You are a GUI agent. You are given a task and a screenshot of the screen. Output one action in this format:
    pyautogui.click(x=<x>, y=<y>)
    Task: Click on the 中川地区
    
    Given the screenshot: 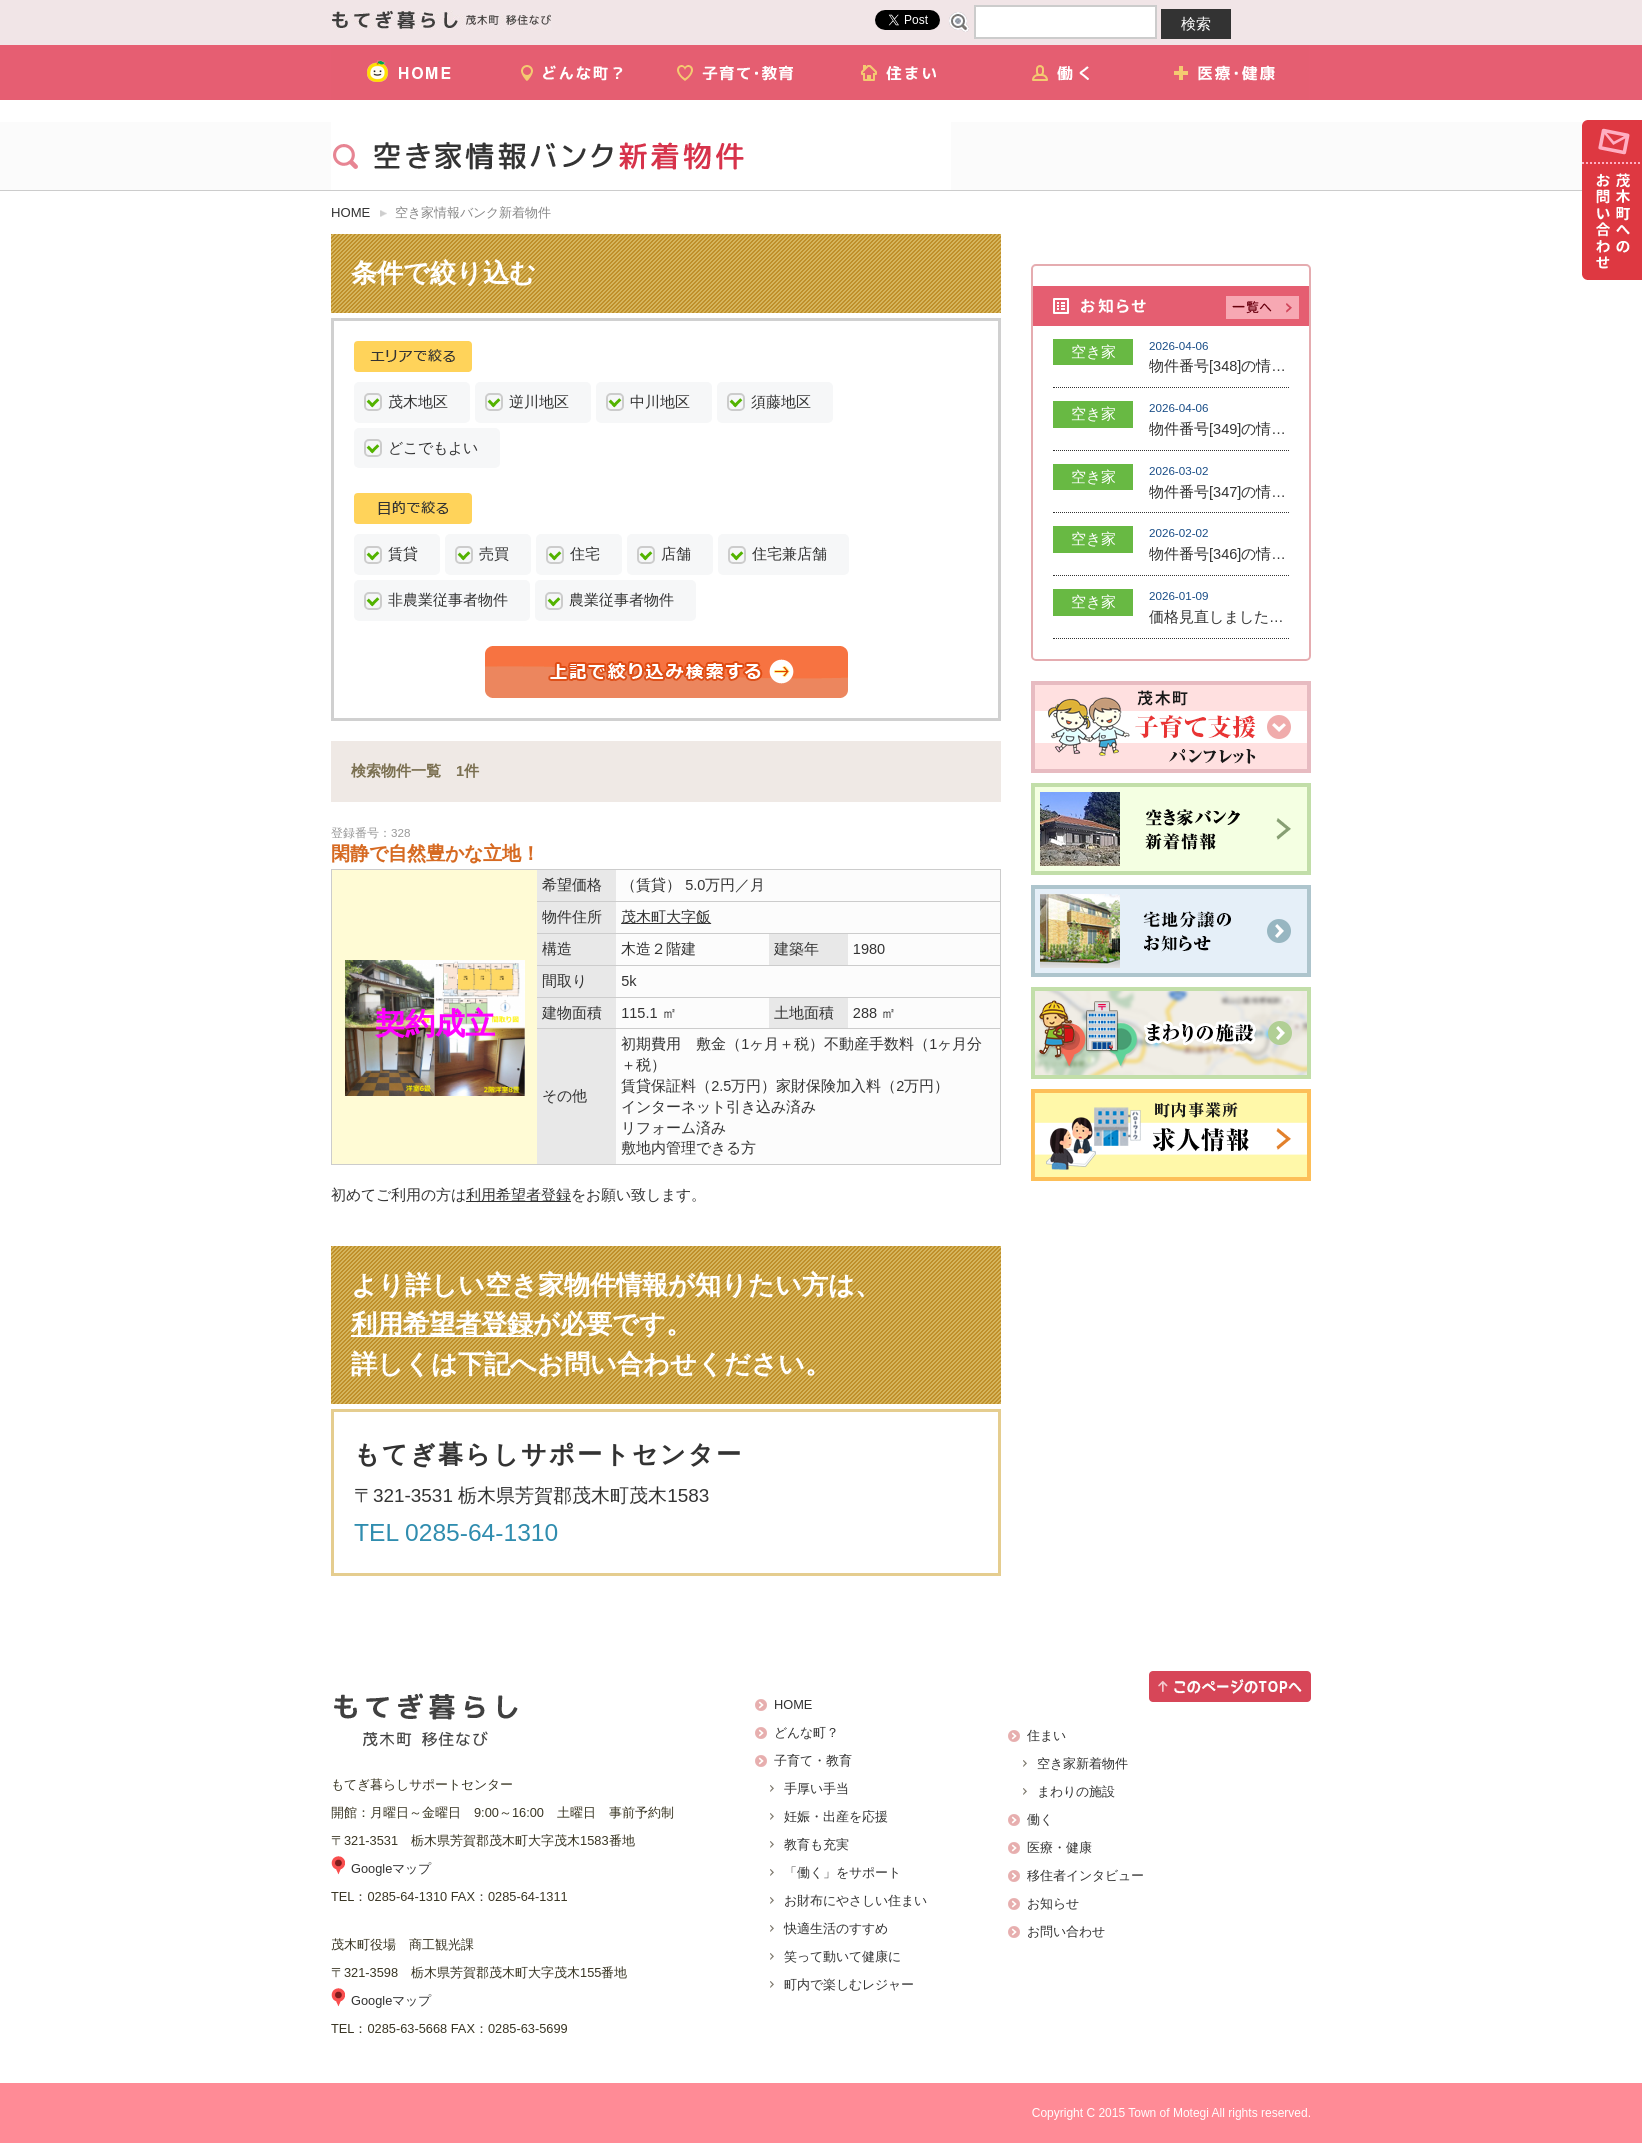 What is the action you would take?
    pyautogui.click(x=660, y=402)
    